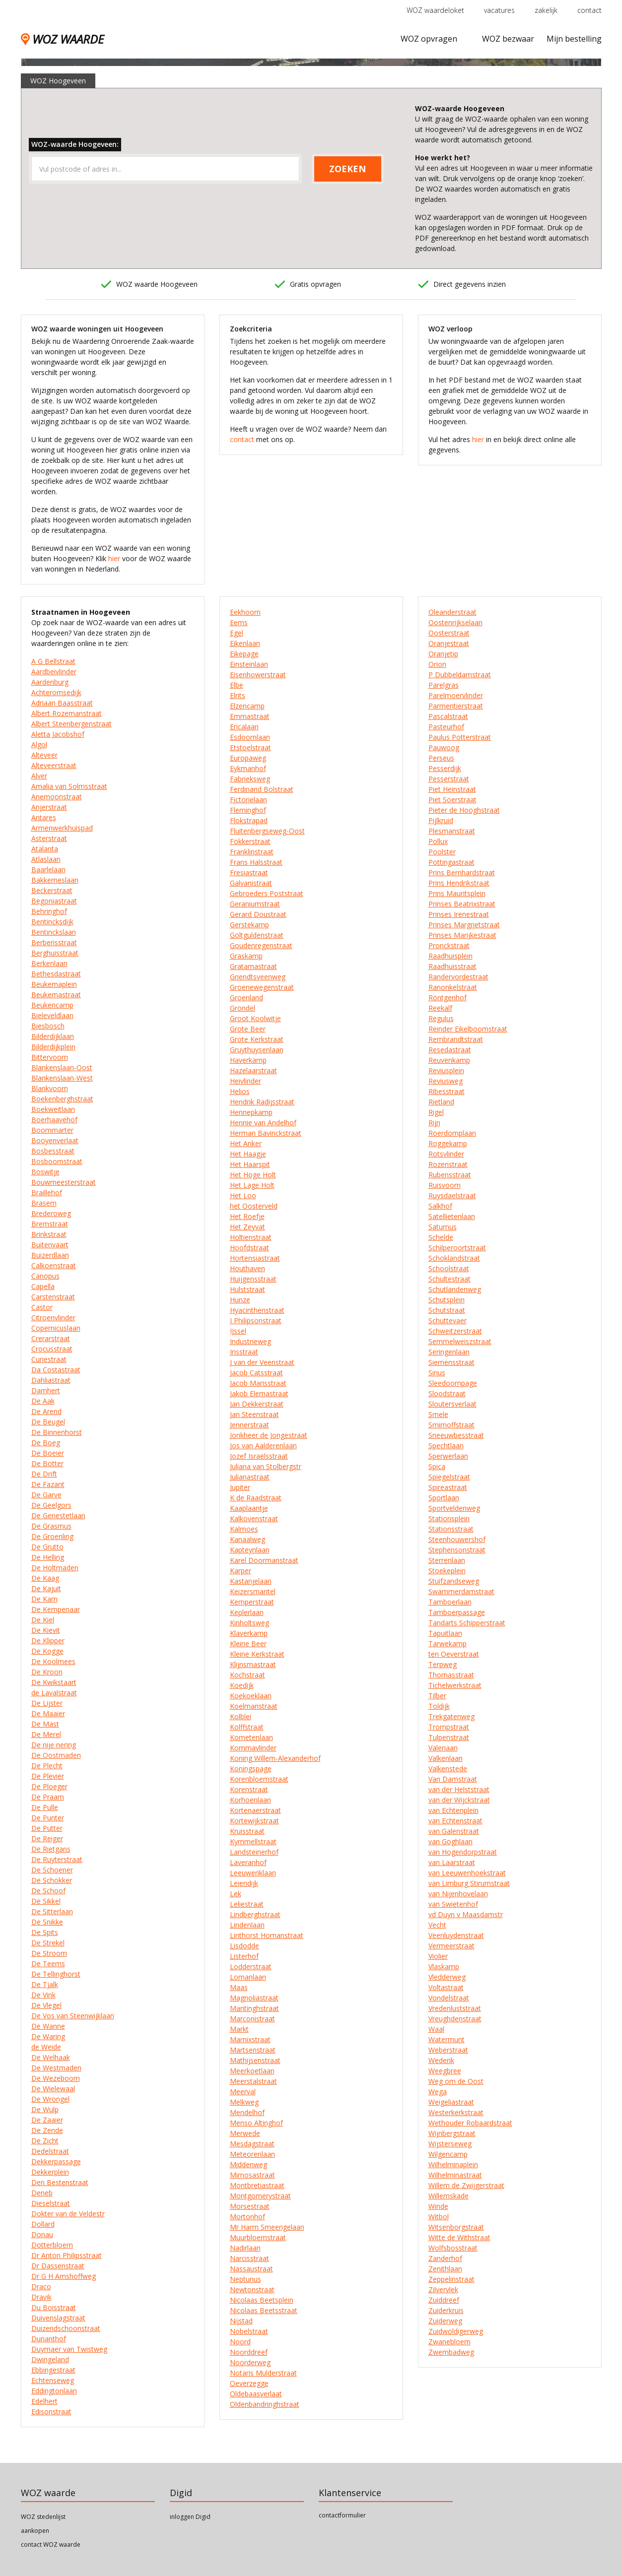 The width and height of the screenshot is (622, 2576). What do you see at coordinates (451, 831) in the screenshot?
I see `Plesmanstraat` at bounding box center [451, 831].